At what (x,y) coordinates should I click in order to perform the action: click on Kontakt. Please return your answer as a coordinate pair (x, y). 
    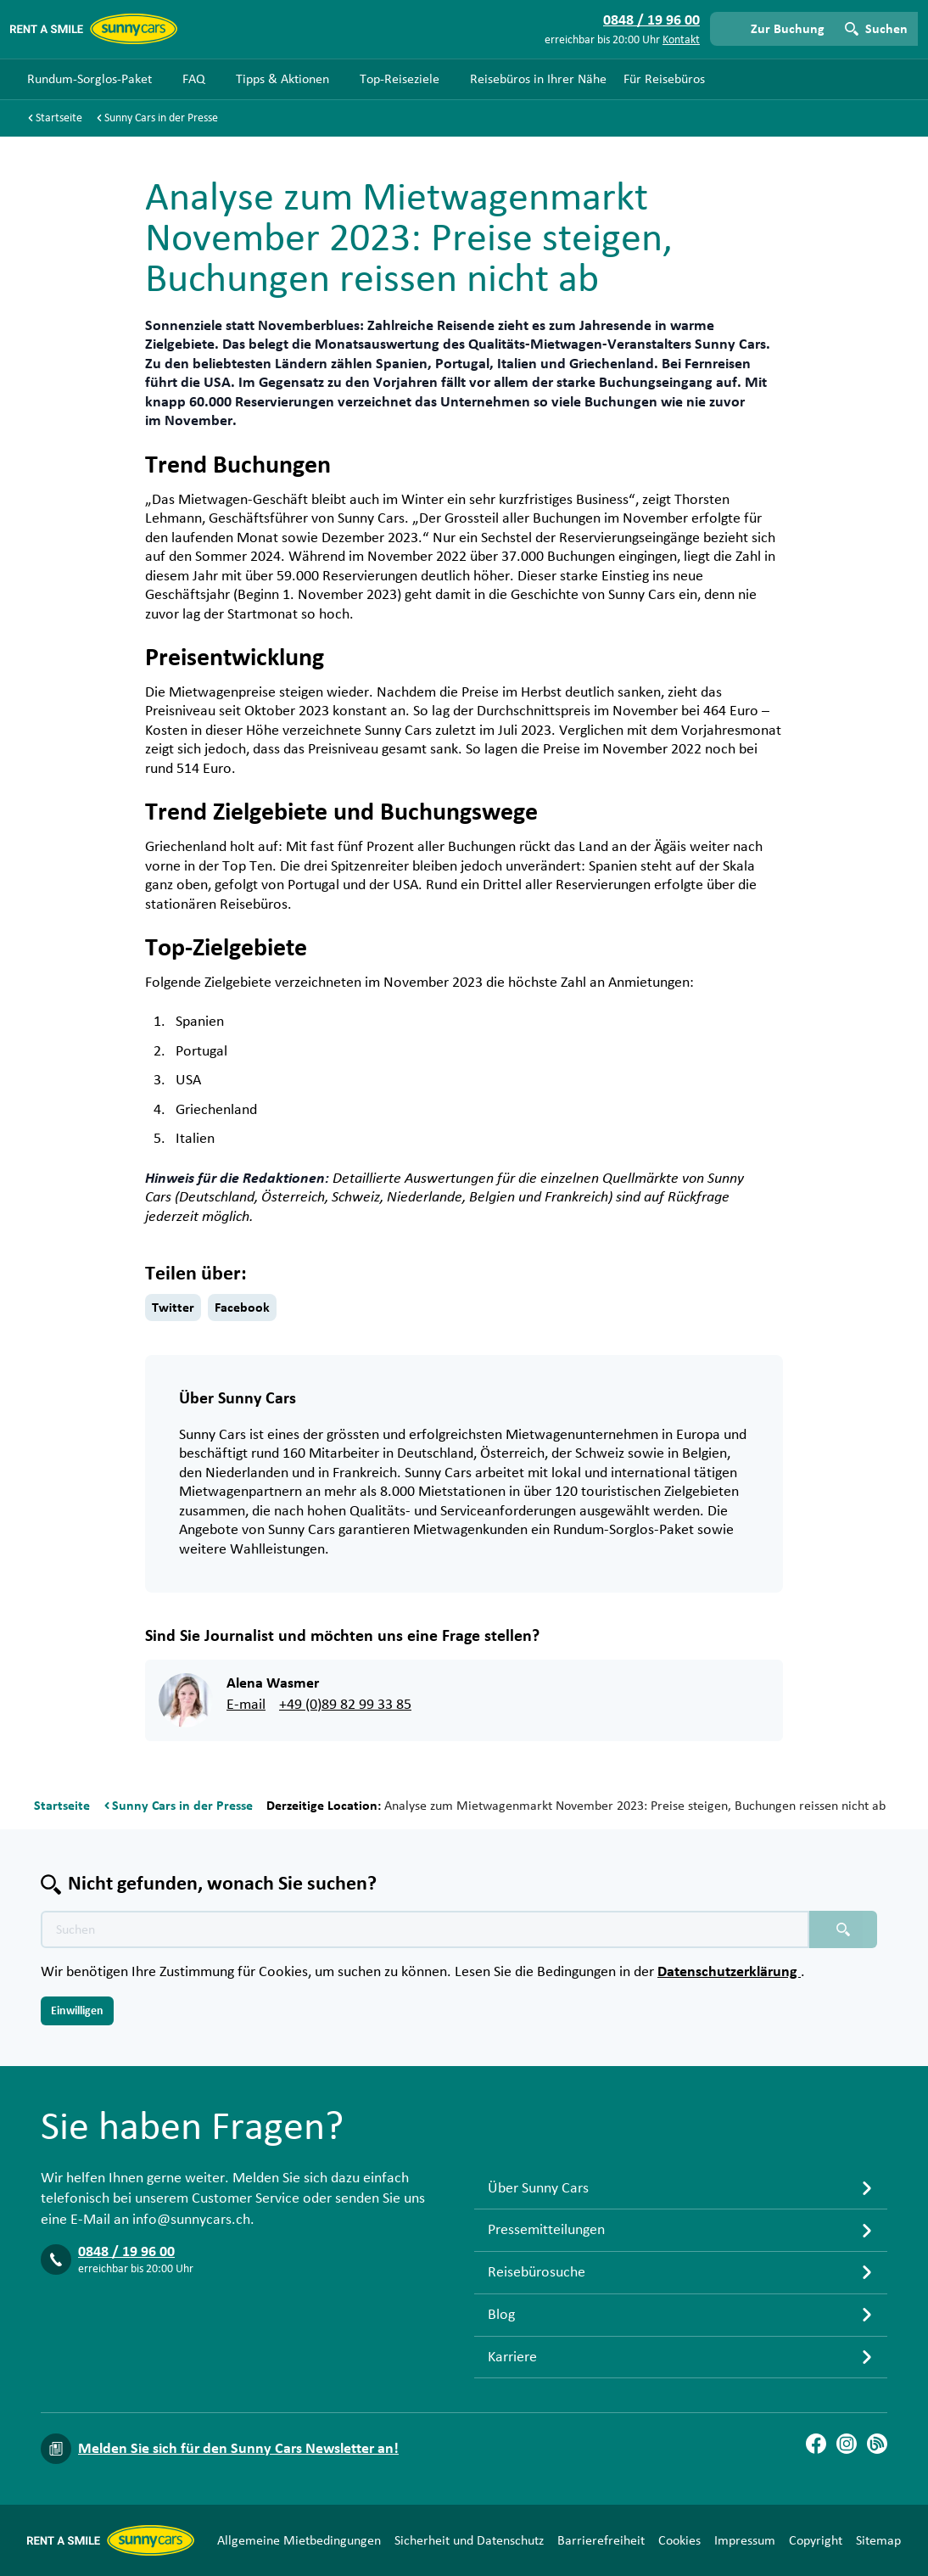
    Looking at the image, I should click on (681, 40).